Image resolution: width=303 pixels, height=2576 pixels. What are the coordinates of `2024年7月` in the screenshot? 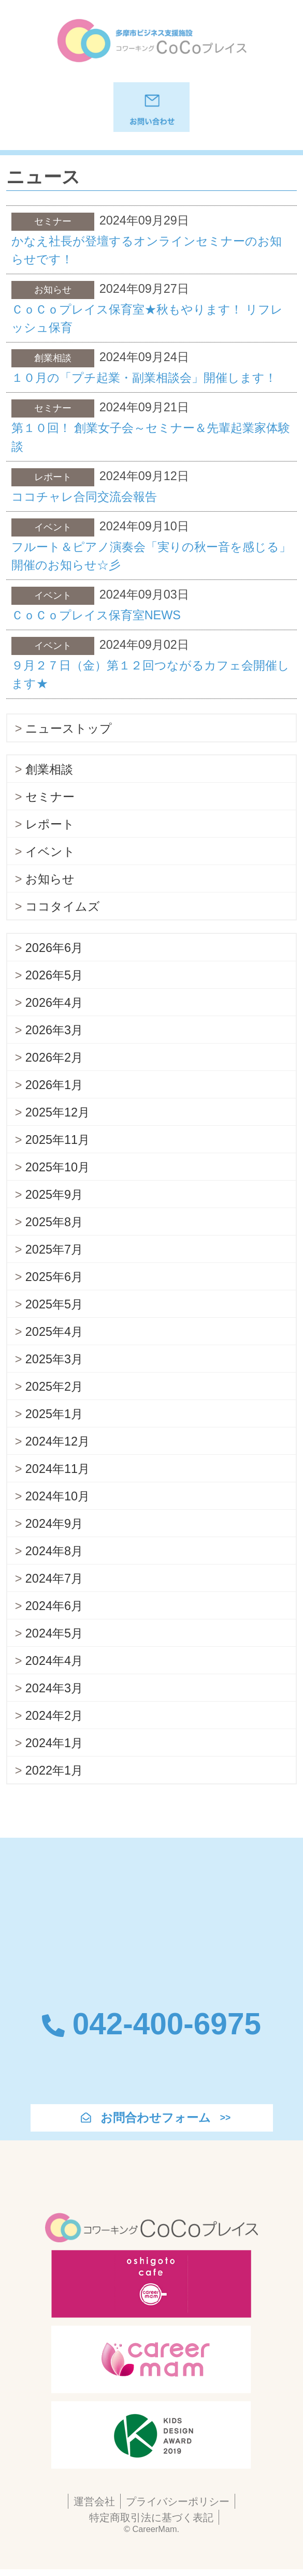 It's located at (54, 1578).